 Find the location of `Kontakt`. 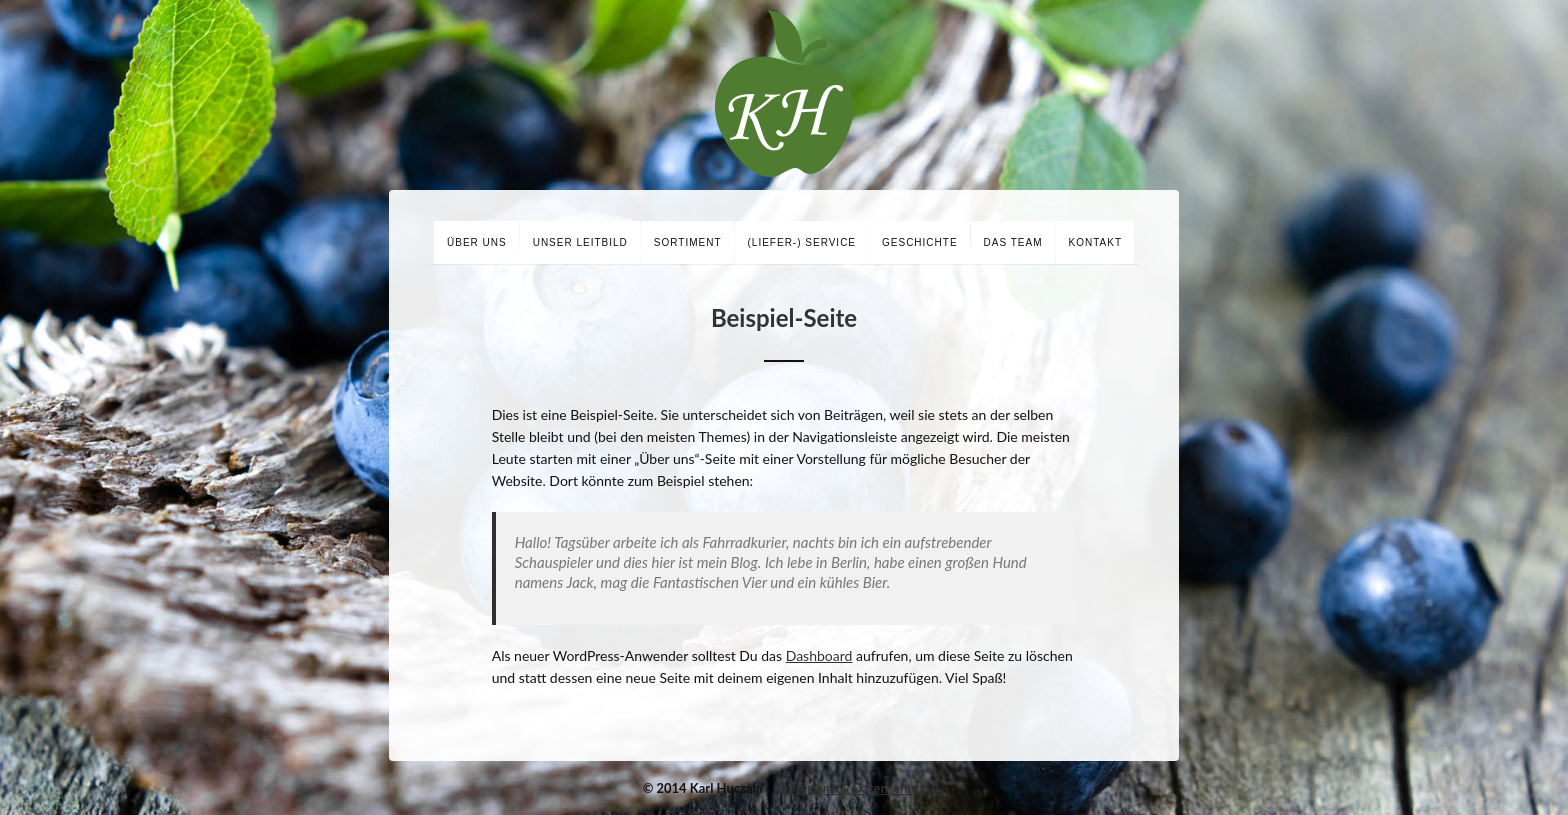

Kontakt is located at coordinates (1095, 242).